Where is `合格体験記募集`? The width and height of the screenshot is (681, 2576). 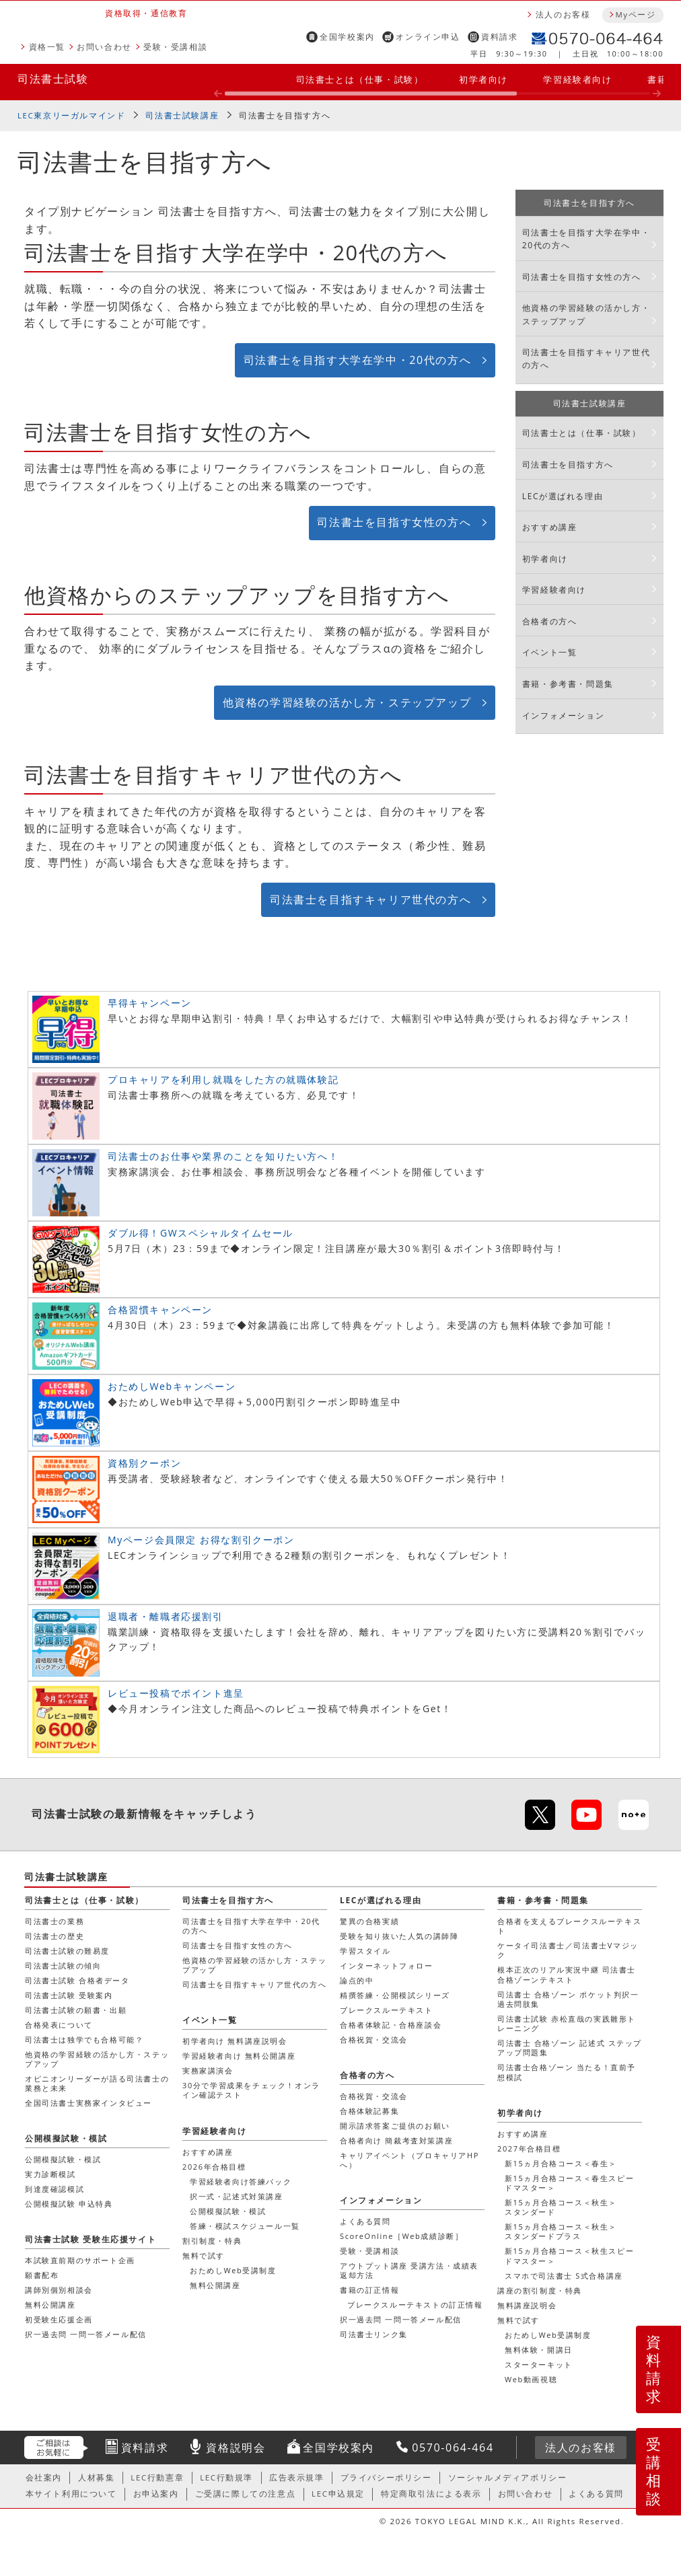
合格体験記募集 is located at coordinates (369, 2111).